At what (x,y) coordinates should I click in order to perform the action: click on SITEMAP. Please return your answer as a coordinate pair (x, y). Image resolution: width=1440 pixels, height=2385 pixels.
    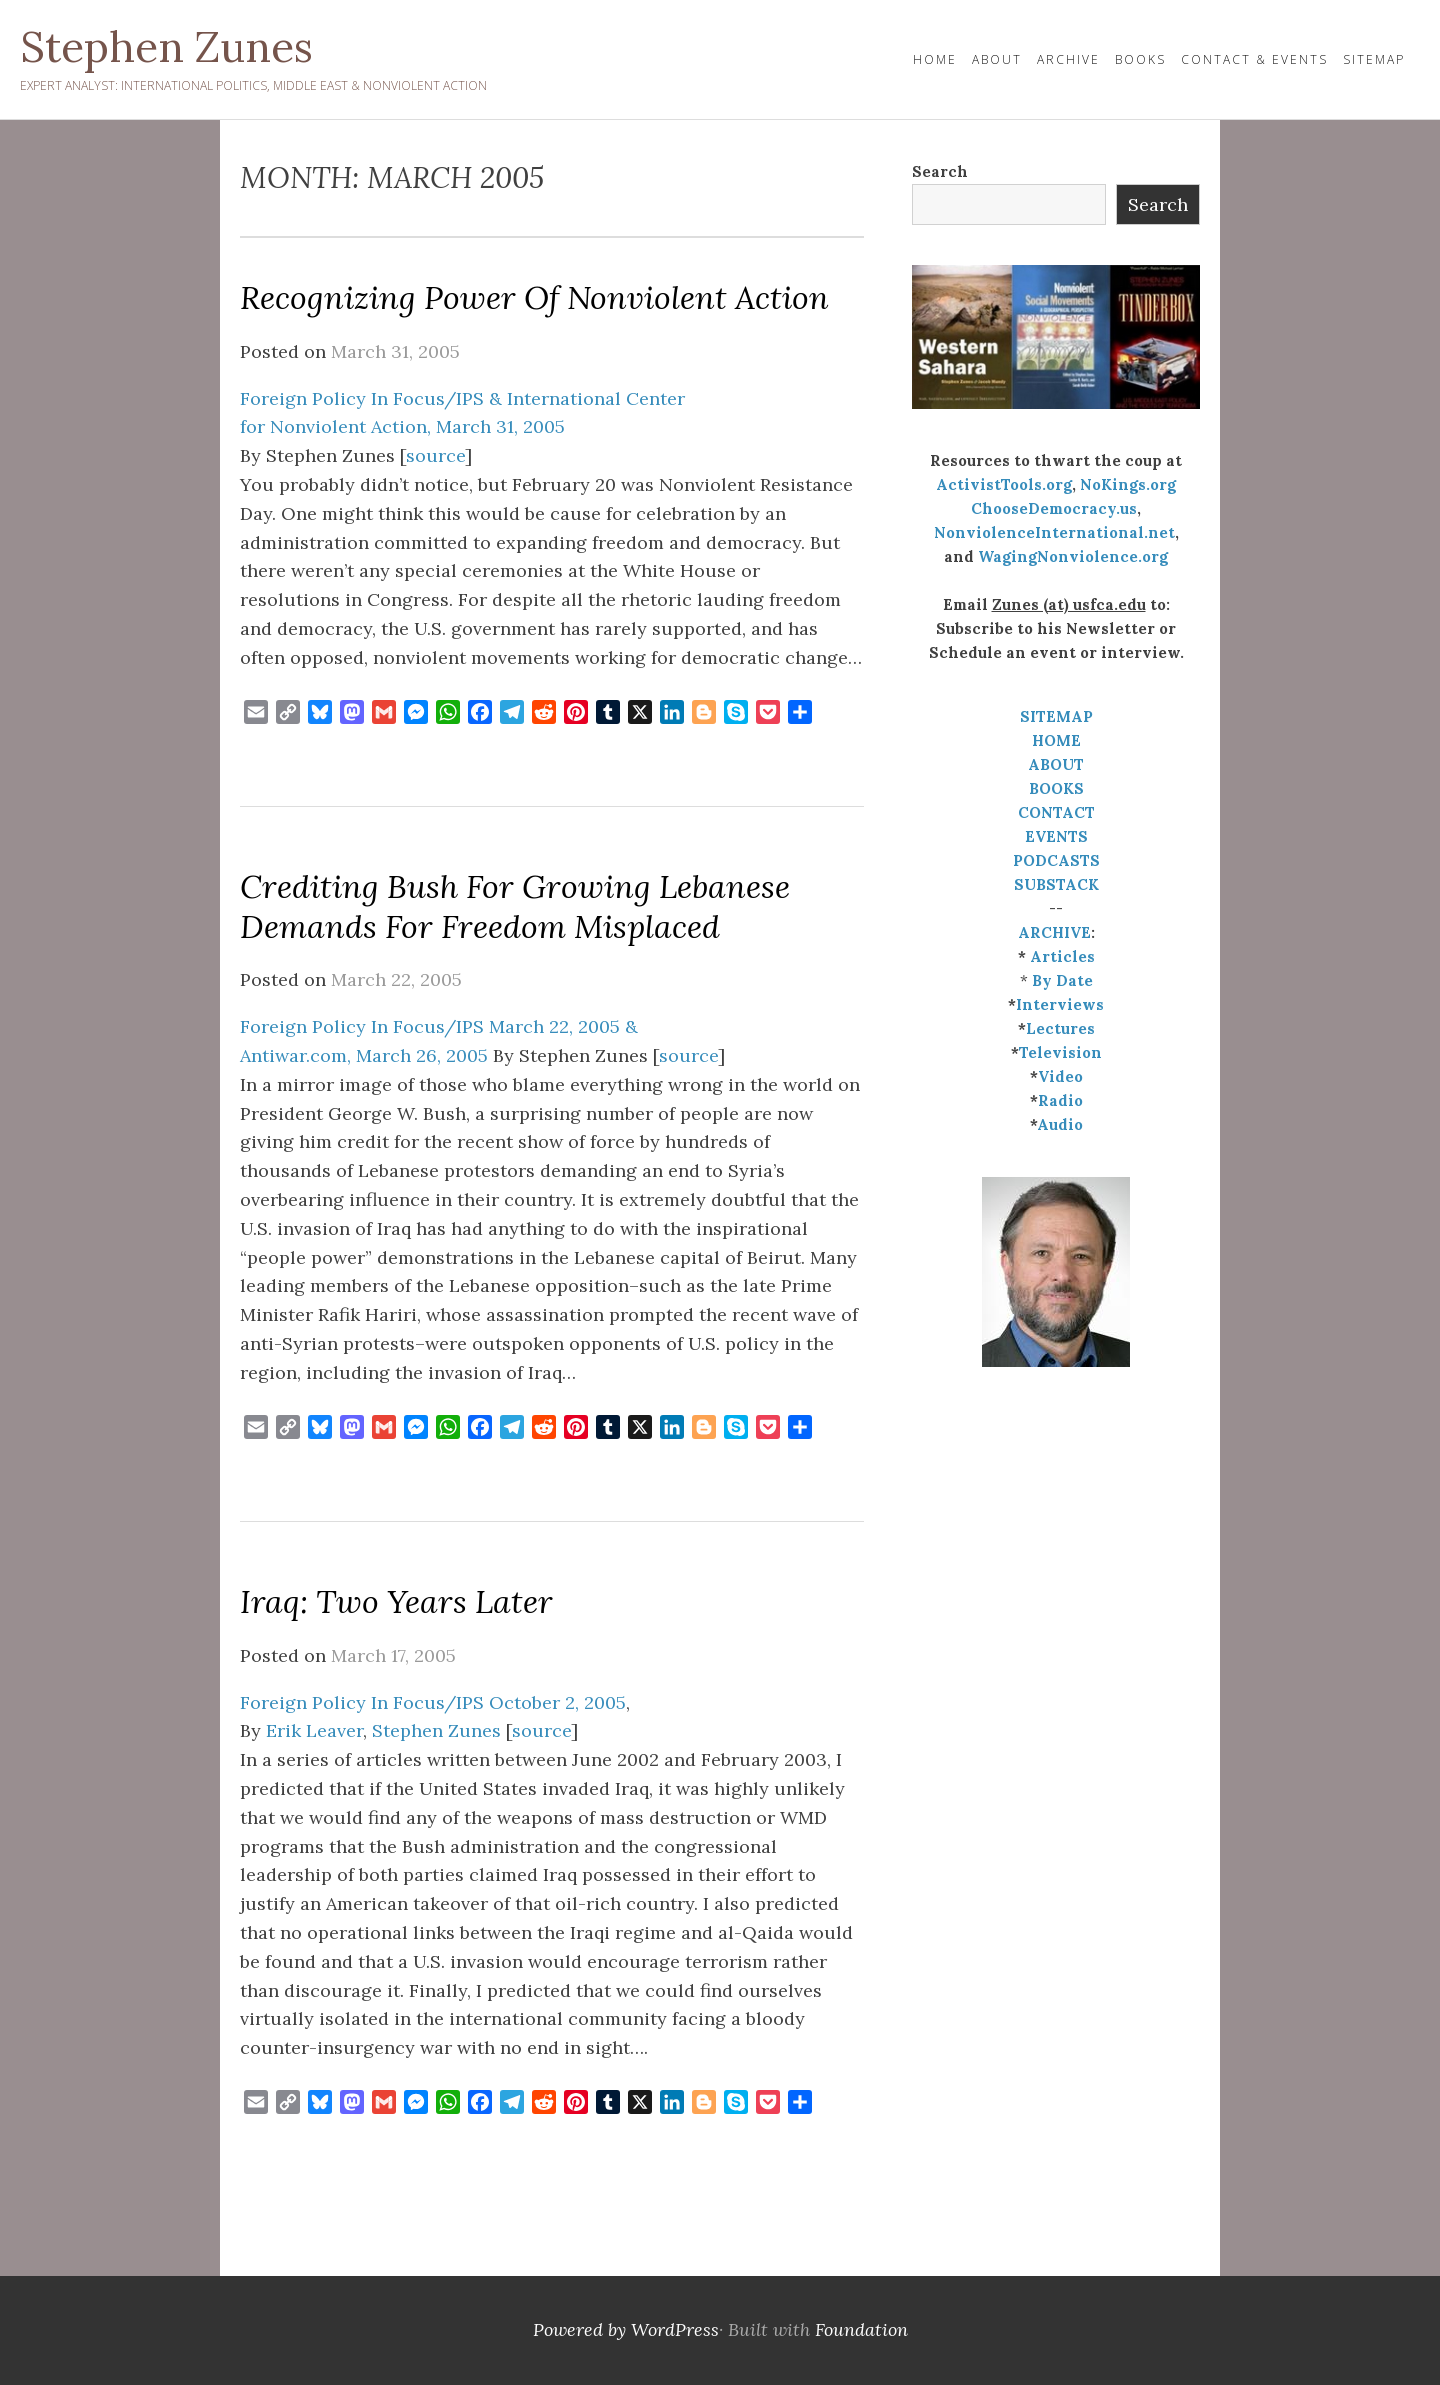
    Looking at the image, I should click on (1056, 716).